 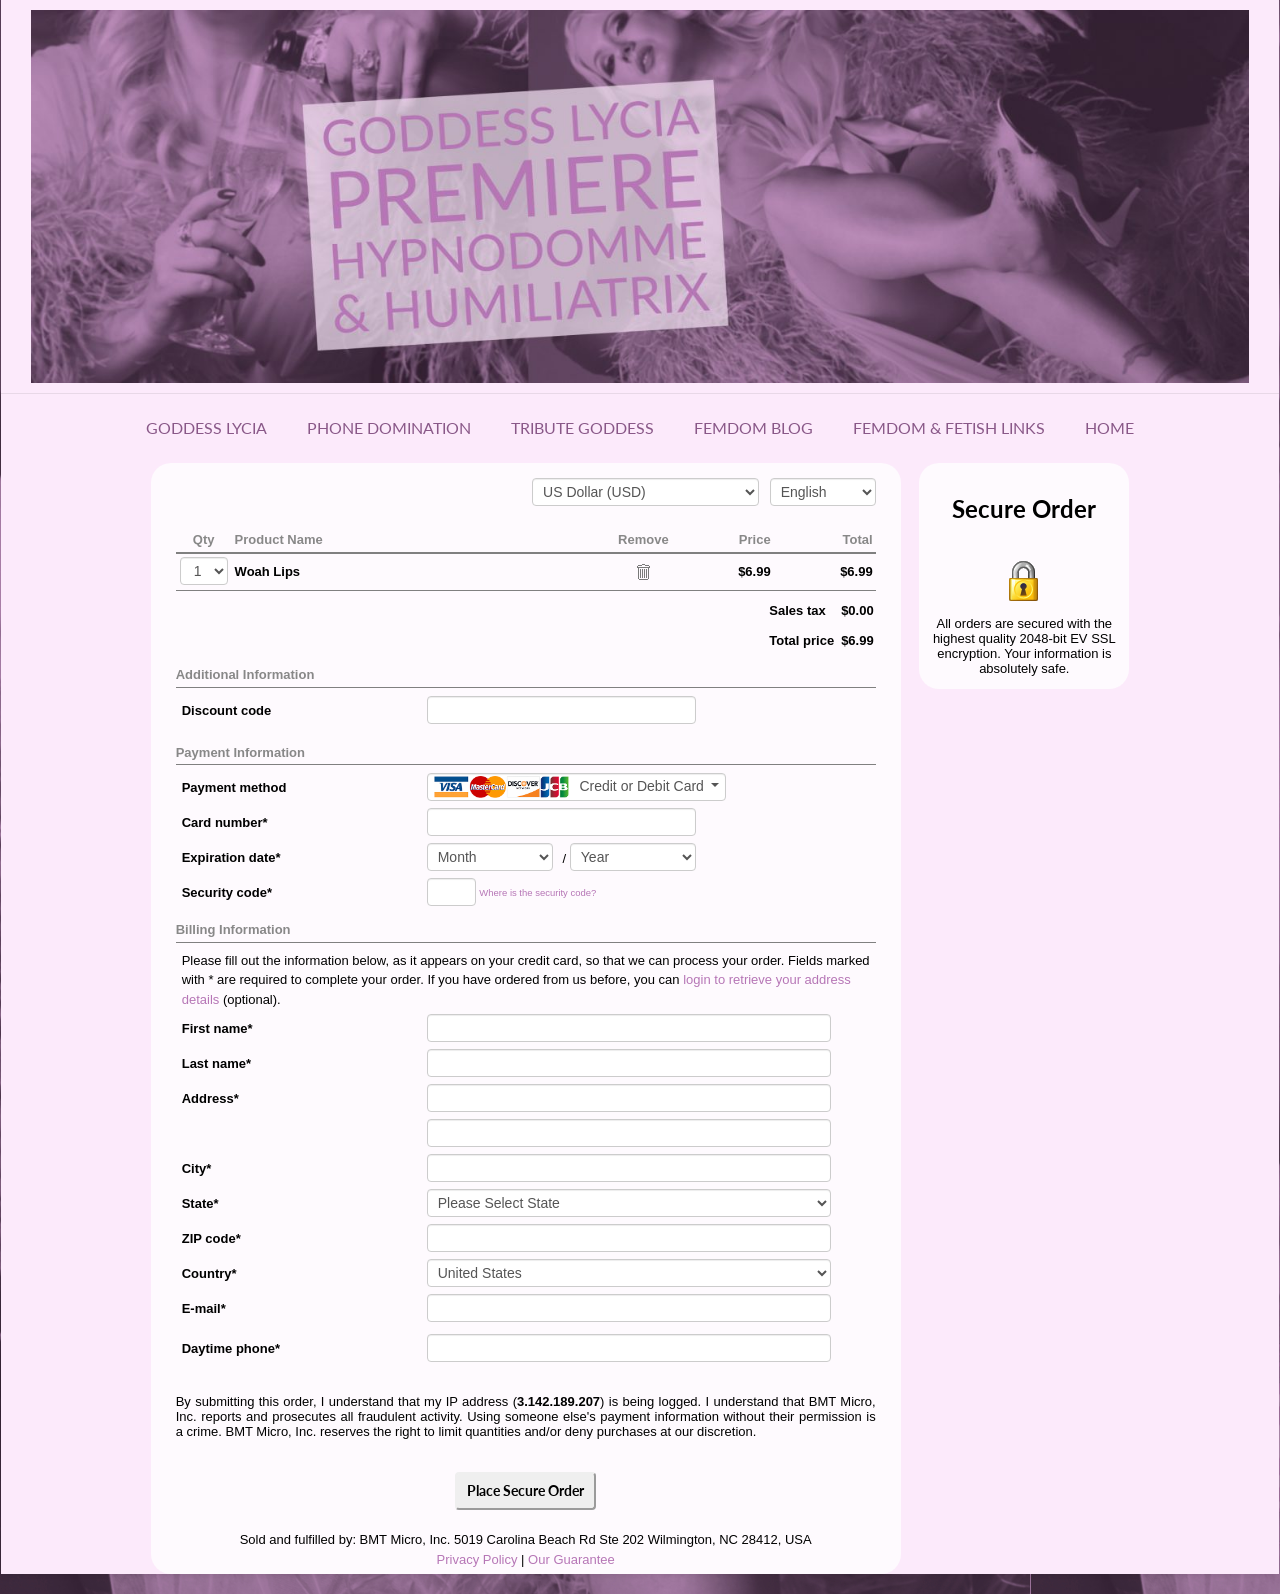 What do you see at coordinates (582, 427) in the screenshot?
I see `Tribute Goddess` at bounding box center [582, 427].